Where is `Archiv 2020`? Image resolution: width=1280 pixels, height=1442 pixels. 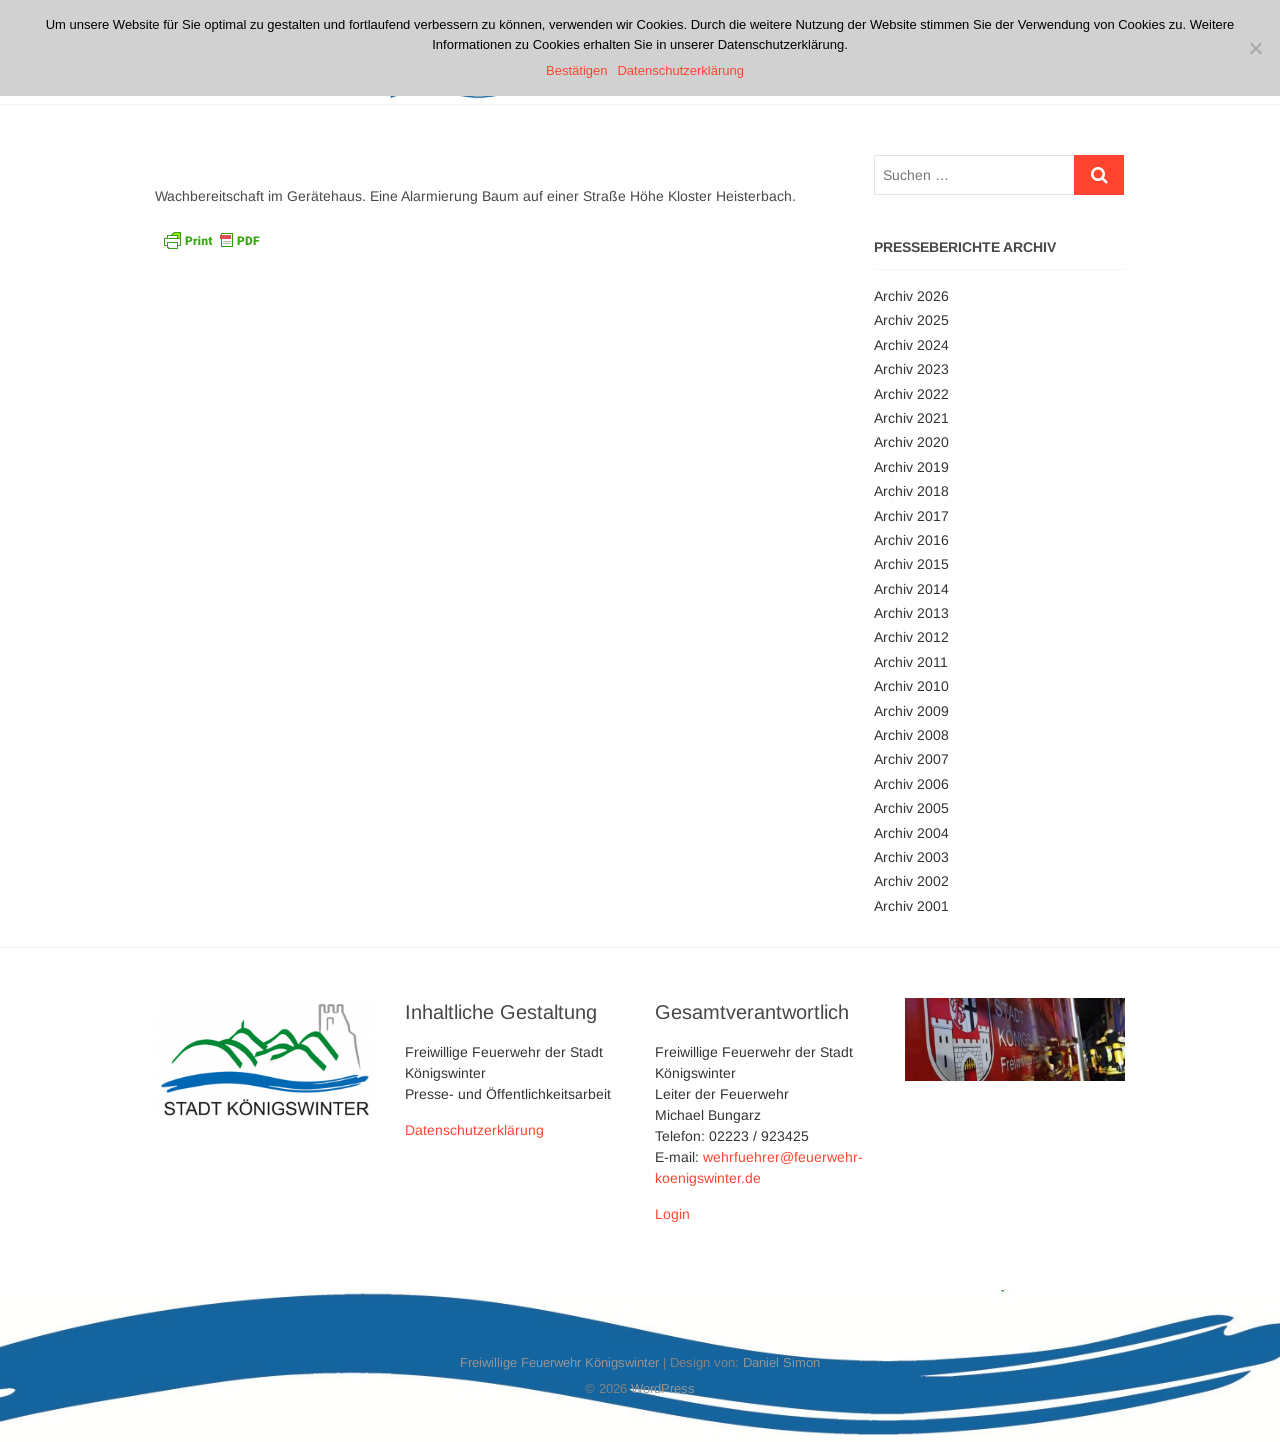 Archiv 2020 is located at coordinates (911, 442).